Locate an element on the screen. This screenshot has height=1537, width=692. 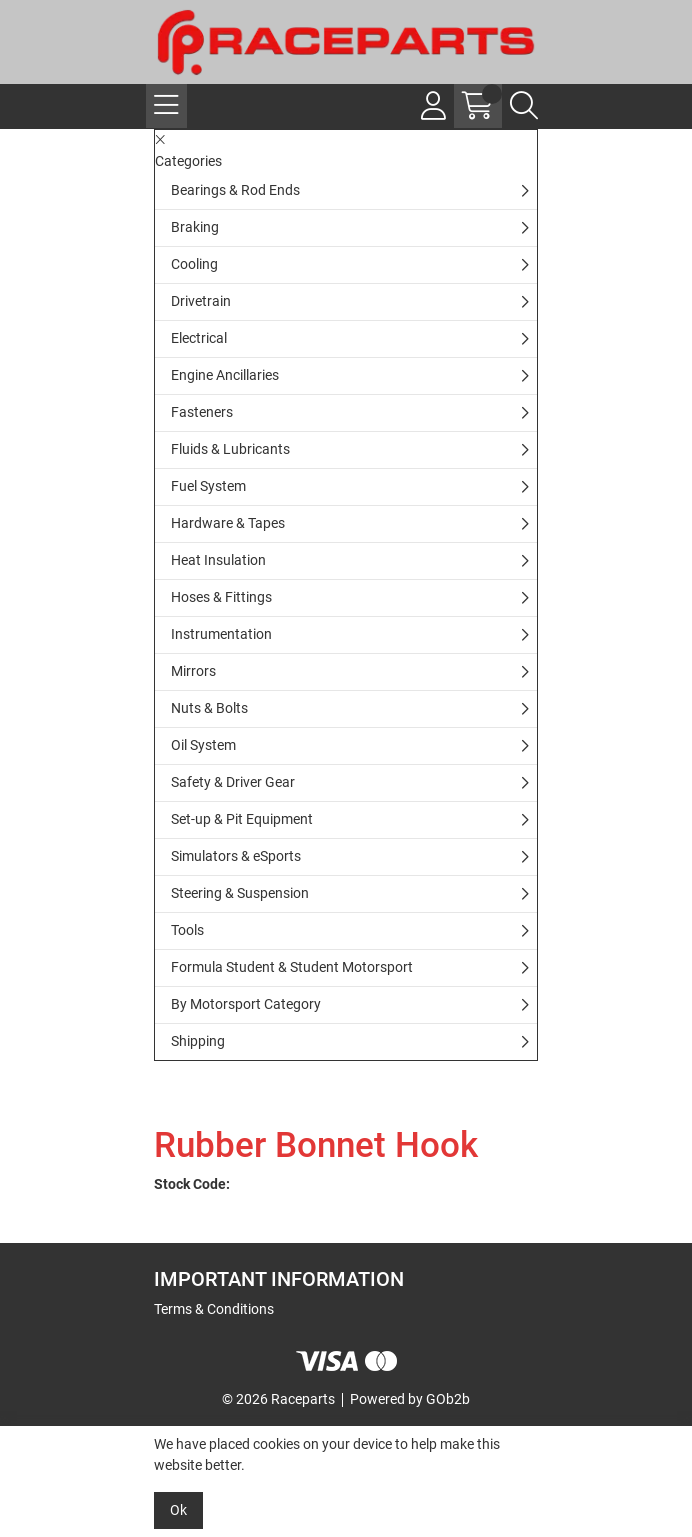
Safety & Driver Gear is located at coordinates (233, 782).